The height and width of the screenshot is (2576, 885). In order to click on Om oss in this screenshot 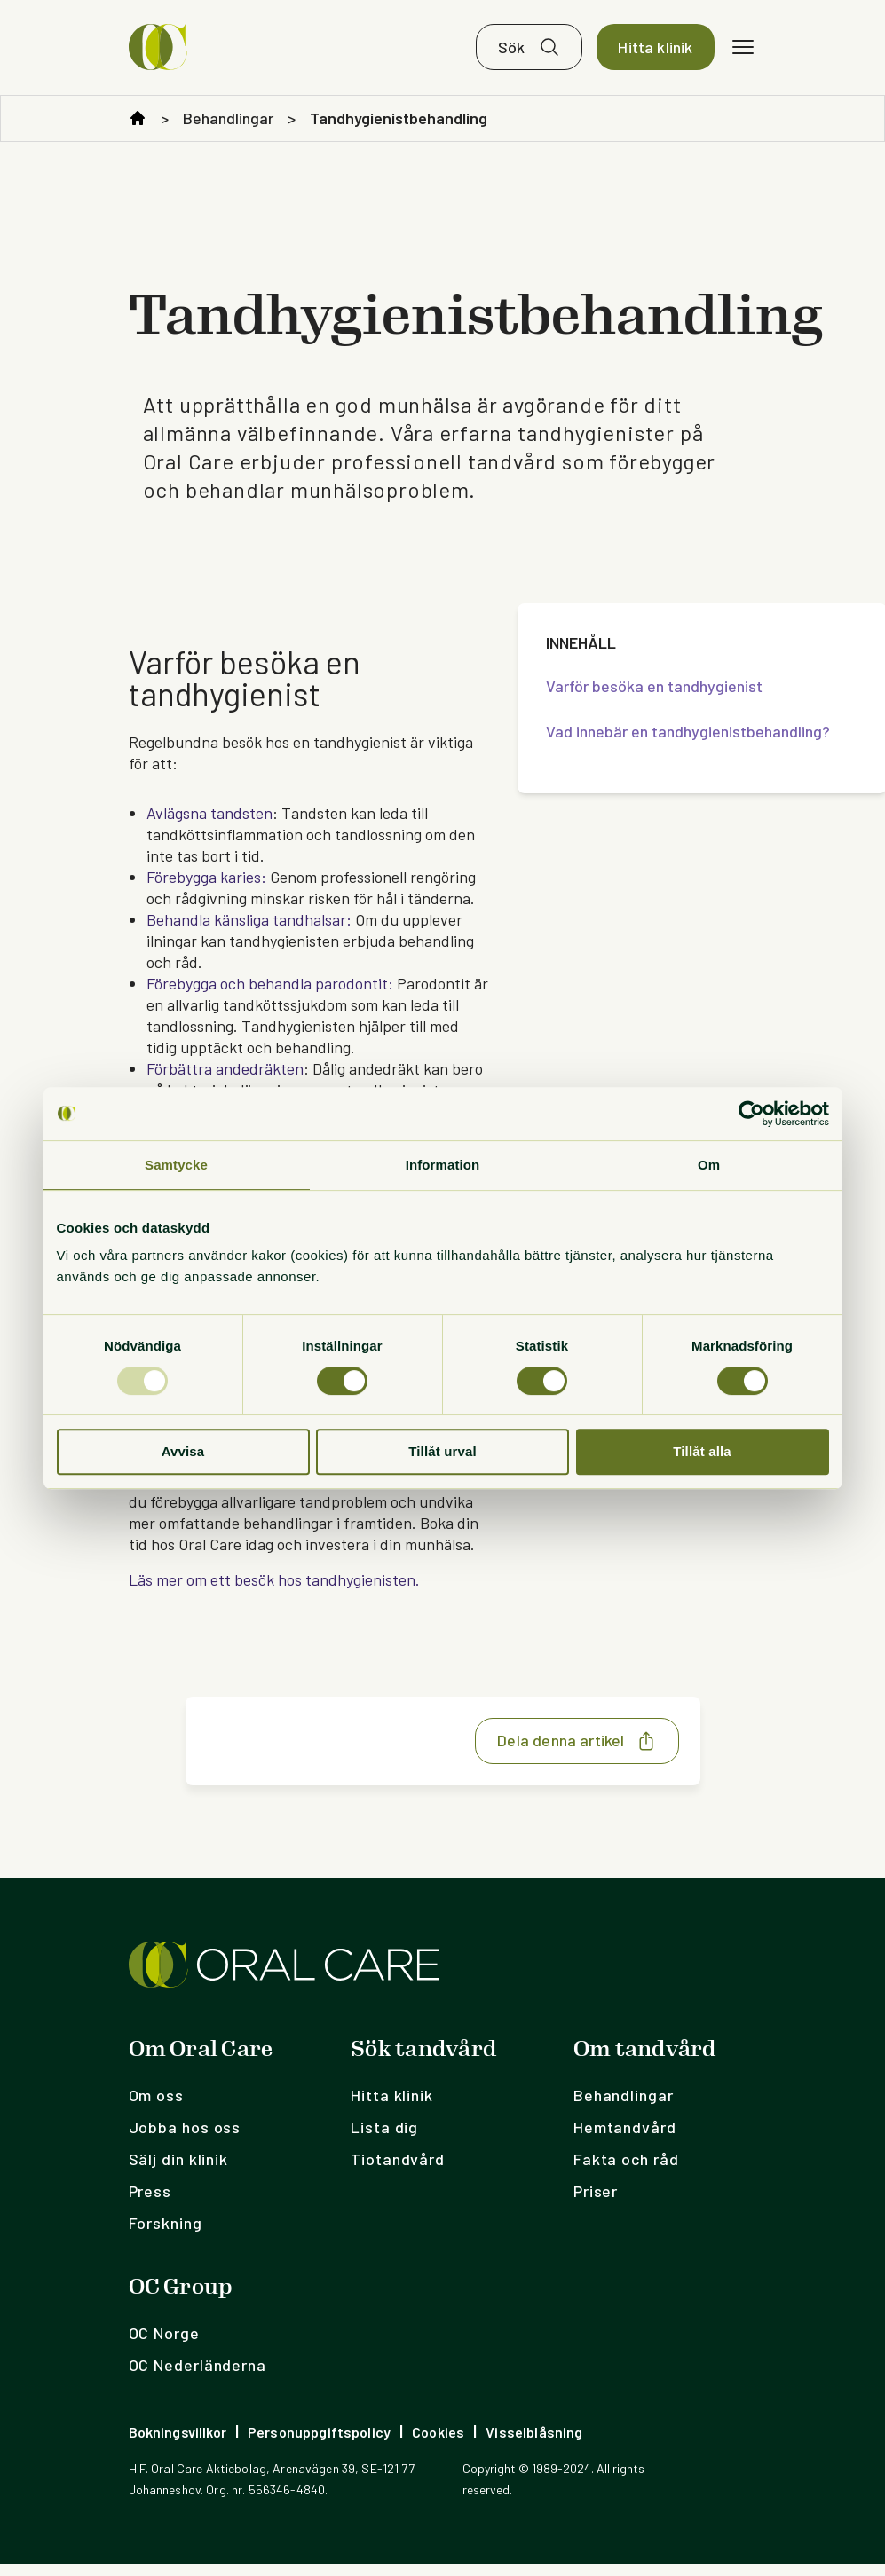, I will do `click(156, 2106)`.